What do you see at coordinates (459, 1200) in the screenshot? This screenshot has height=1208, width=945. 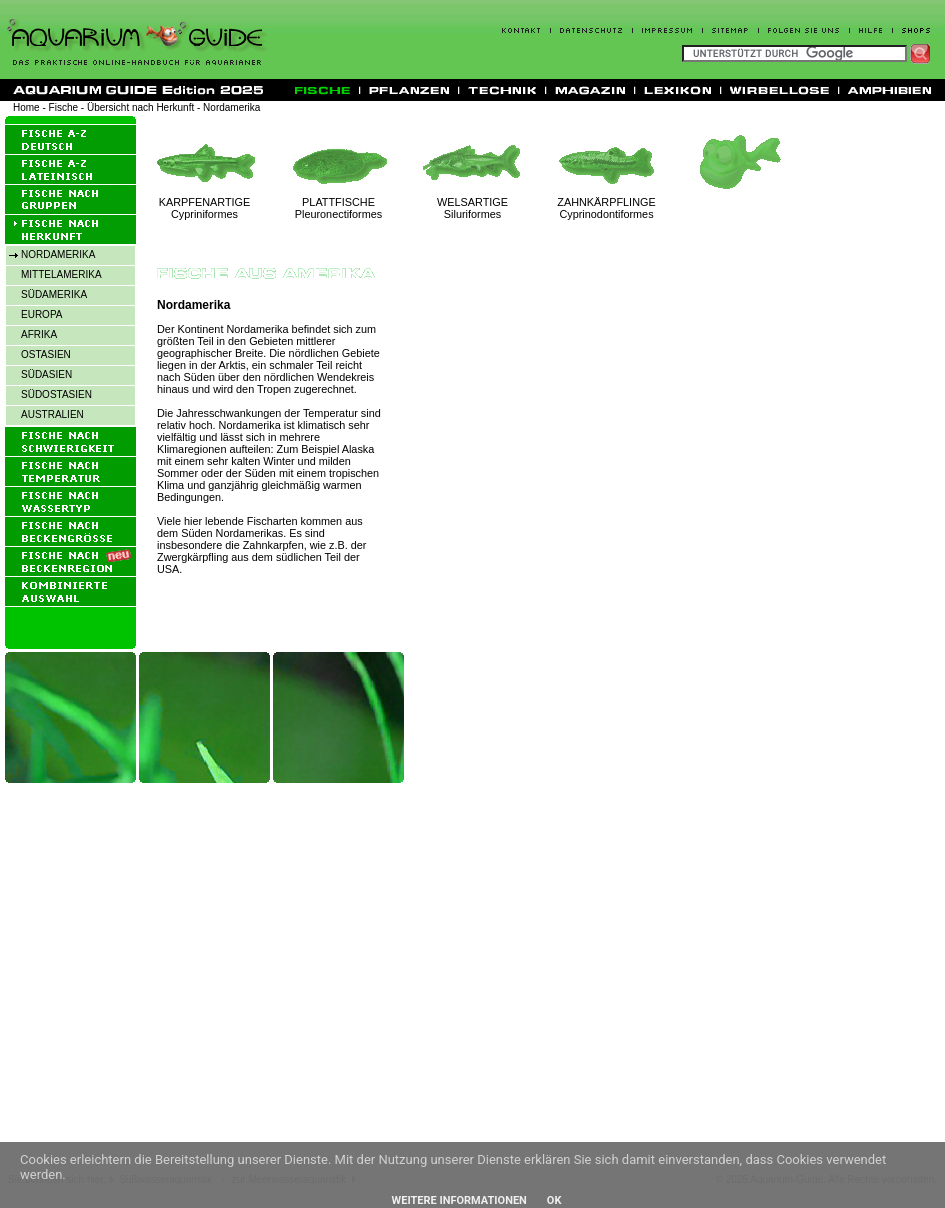 I see `Weitere Informationen` at bounding box center [459, 1200].